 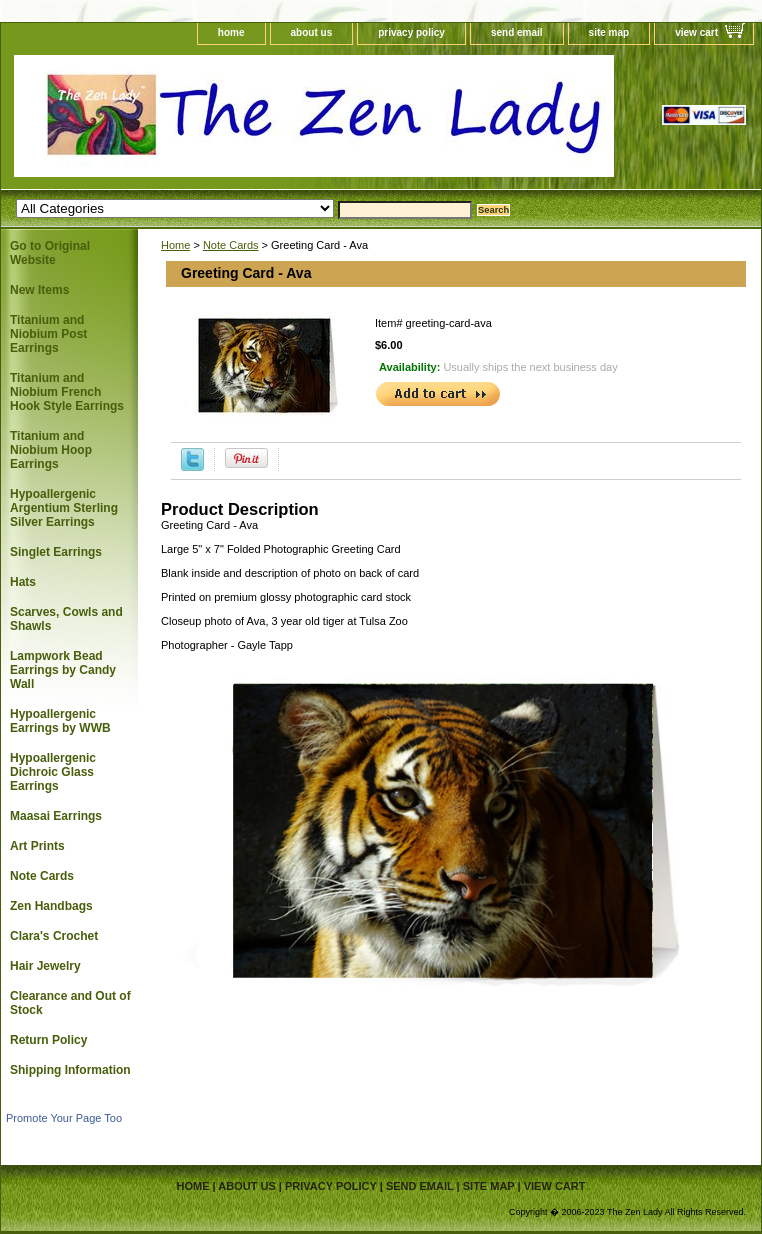 What do you see at coordinates (517, 32) in the screenshot?
I see `send email` at bounding box center [517, 32].